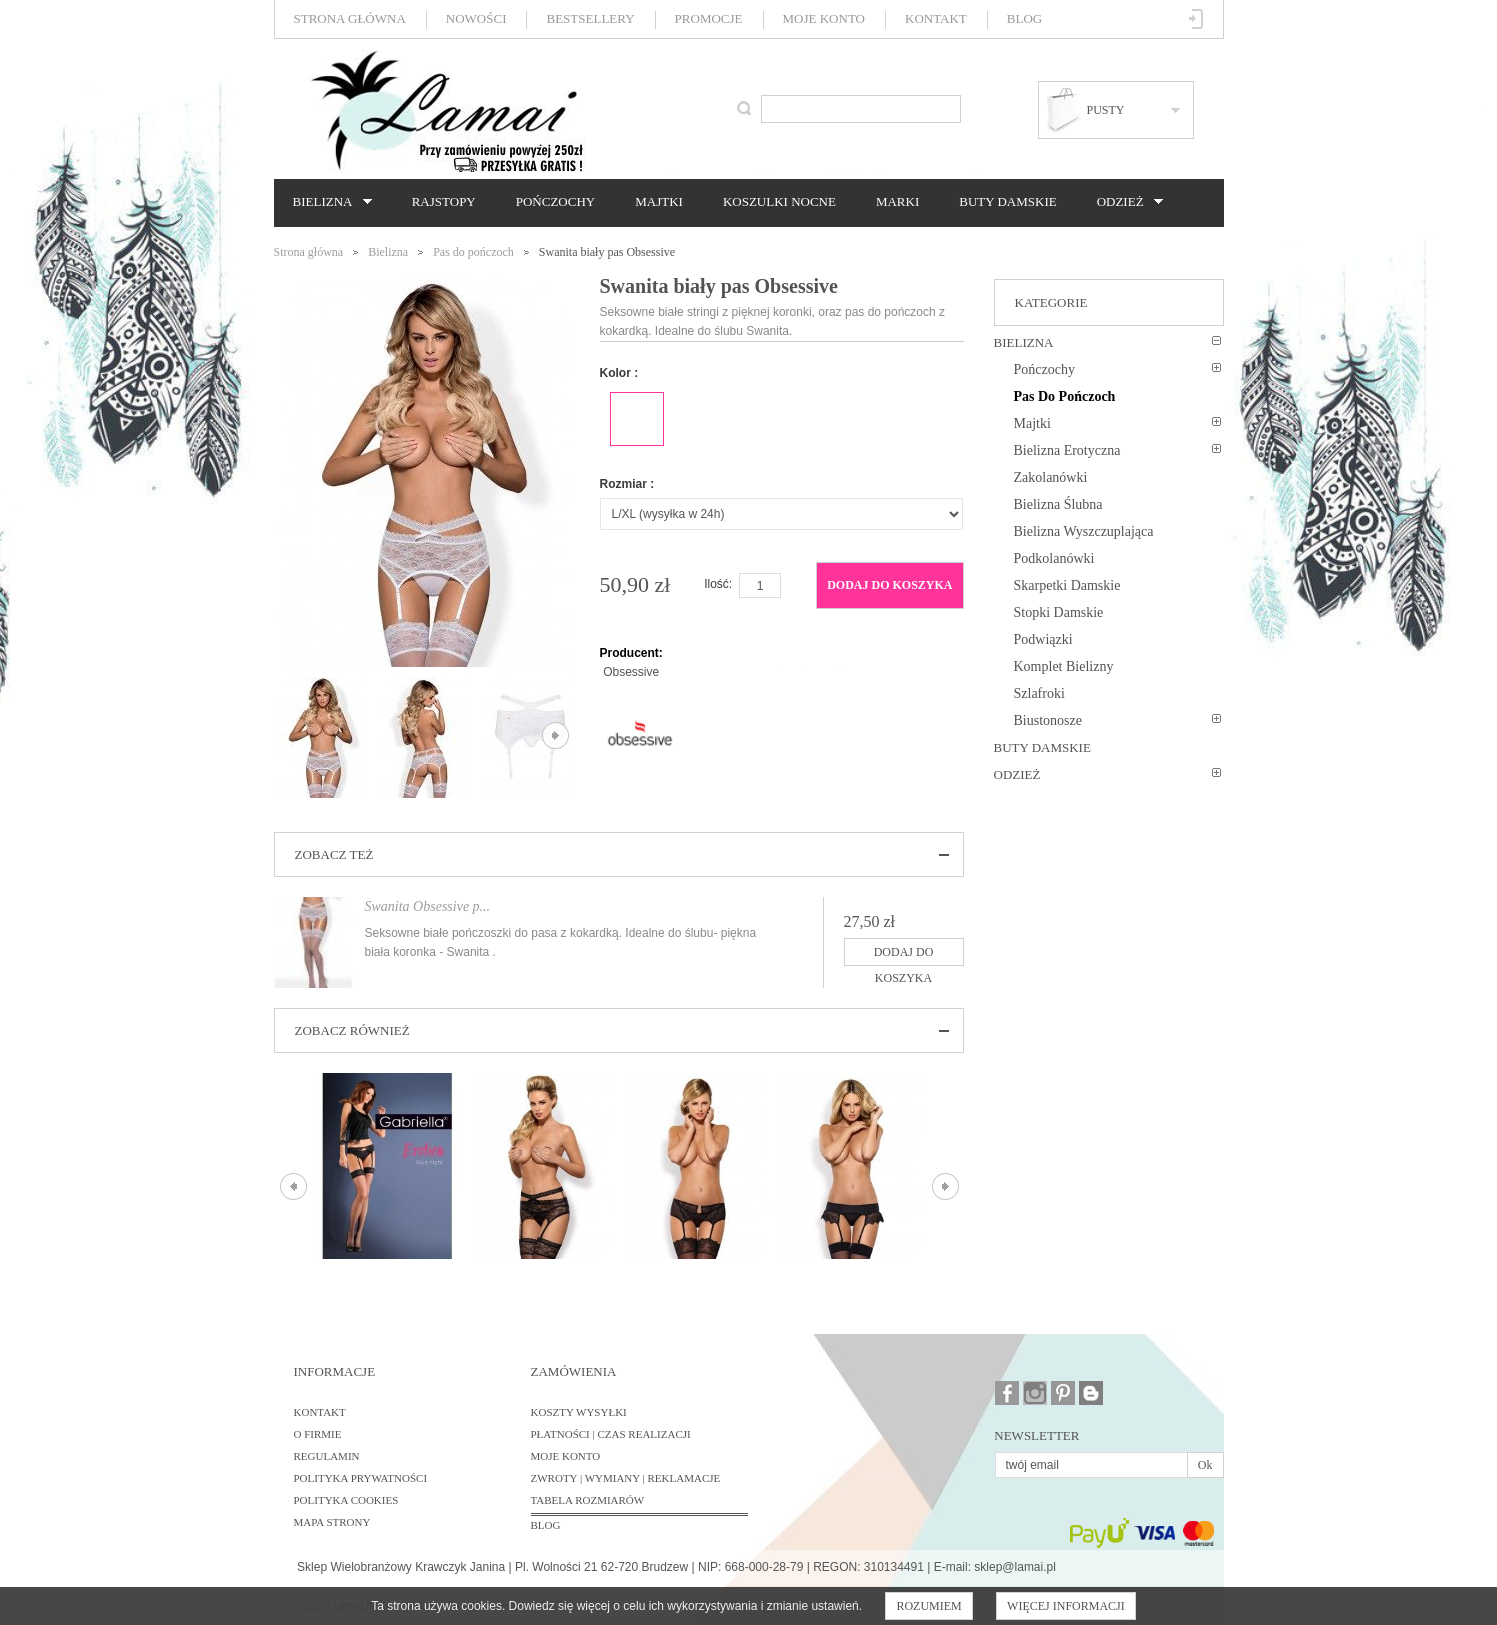  Describe the element at coordinates (824, 18) in the screenshot. I see `Moje konto` at that location.